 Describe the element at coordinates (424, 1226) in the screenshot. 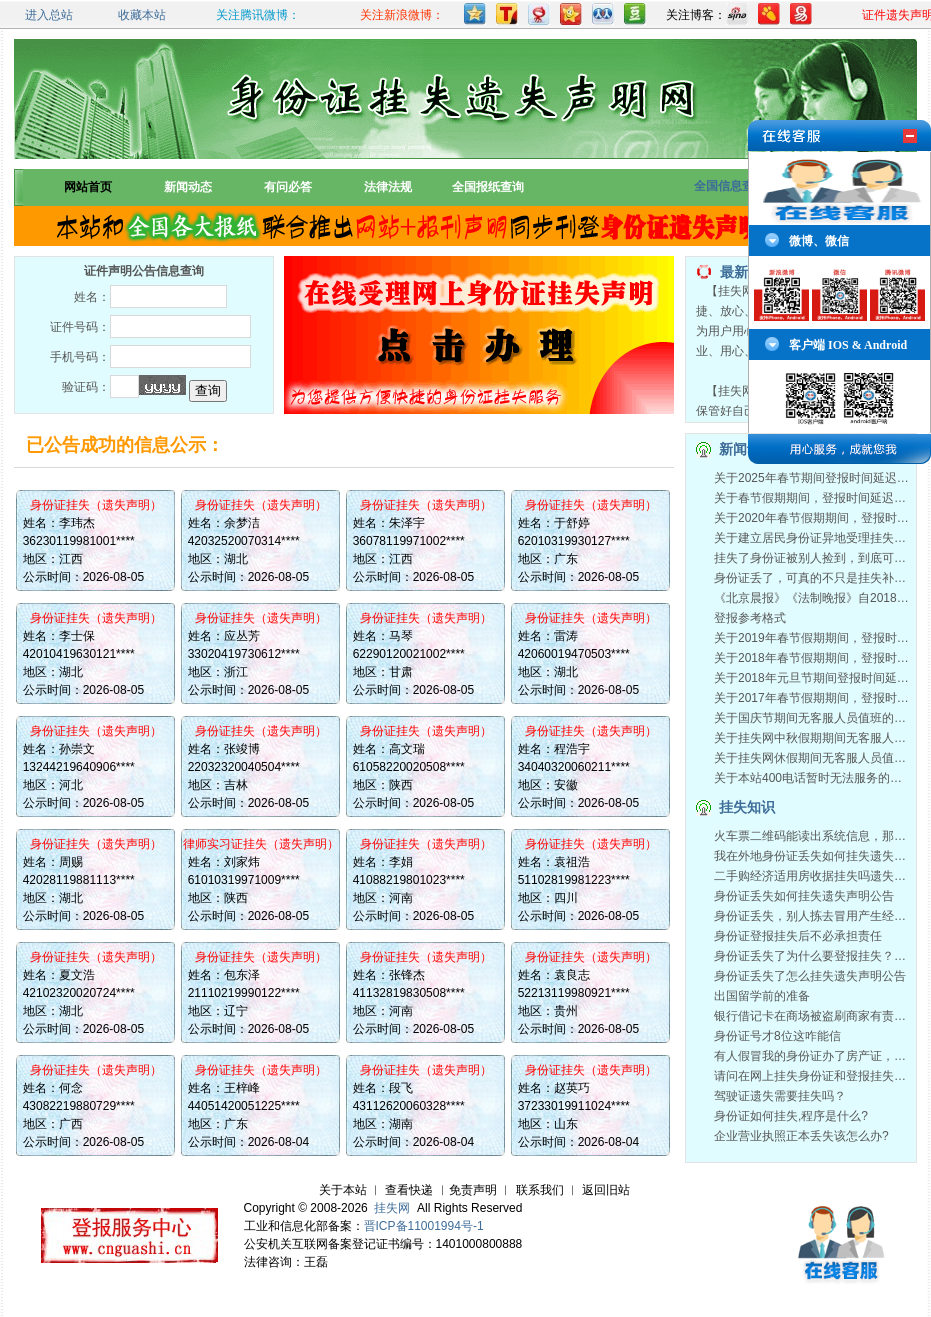

I see `晋ICP备11001994号-1` at that location.